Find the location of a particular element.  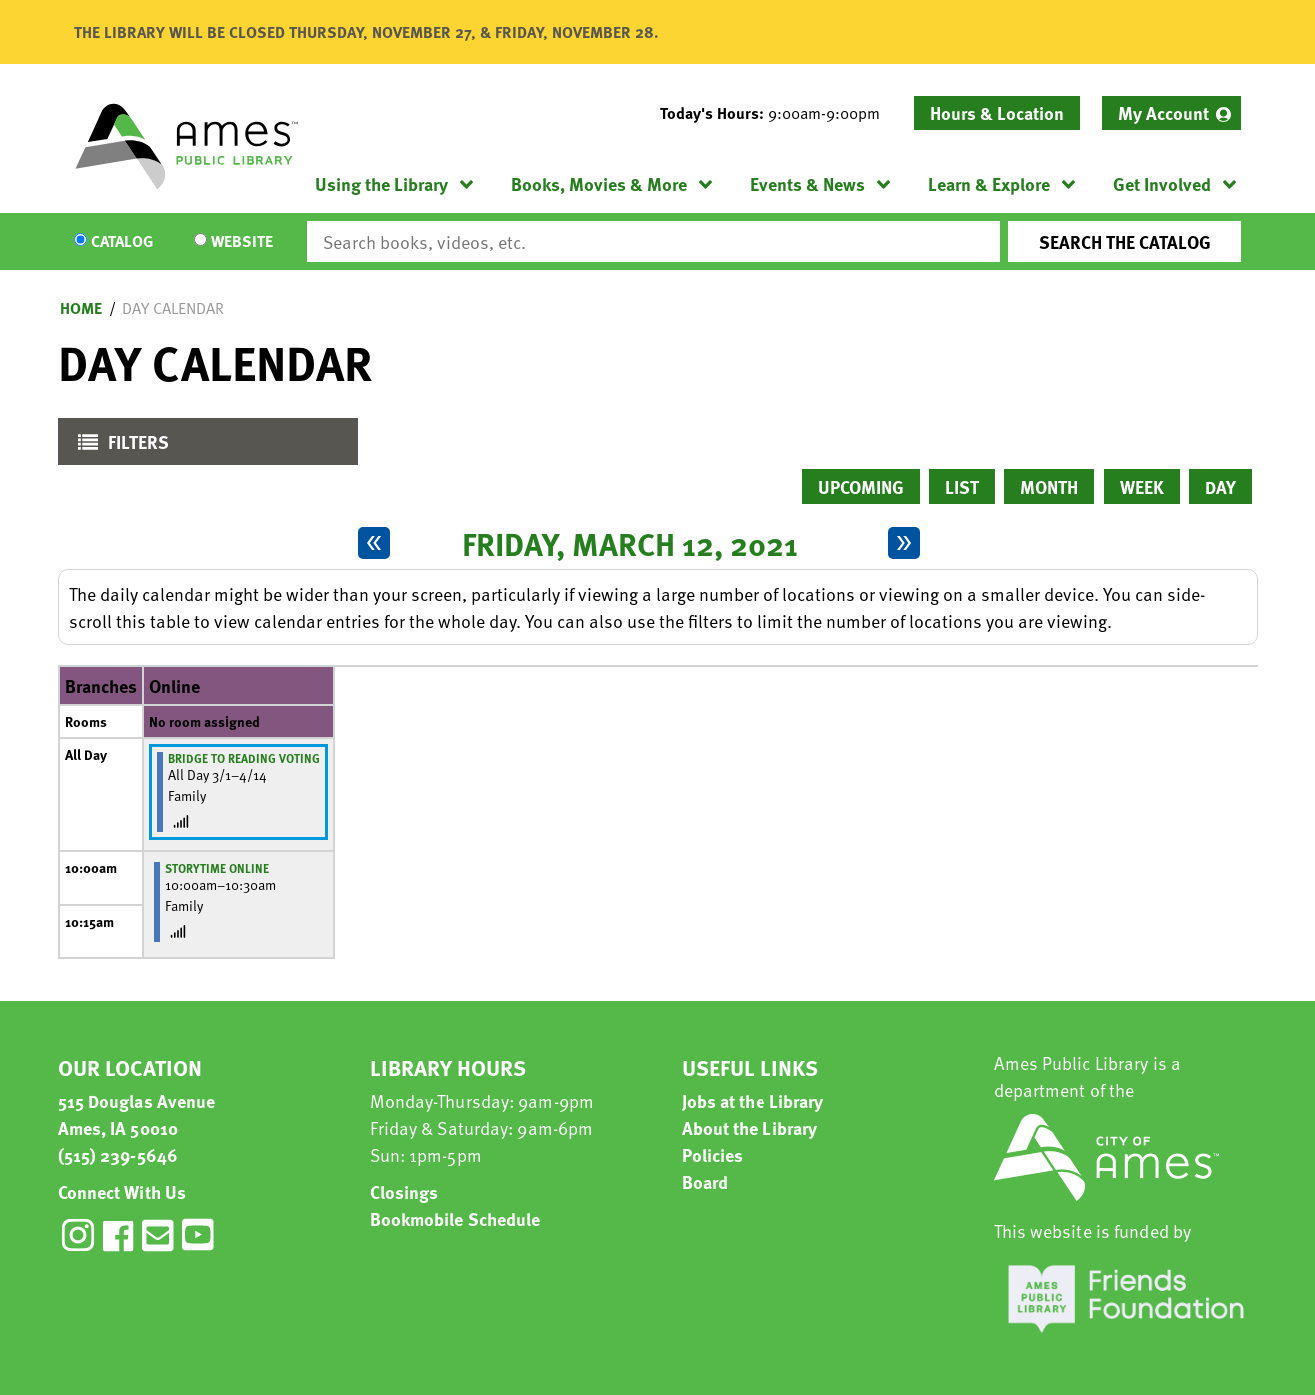

Filters is located at coordinates (118, 446).